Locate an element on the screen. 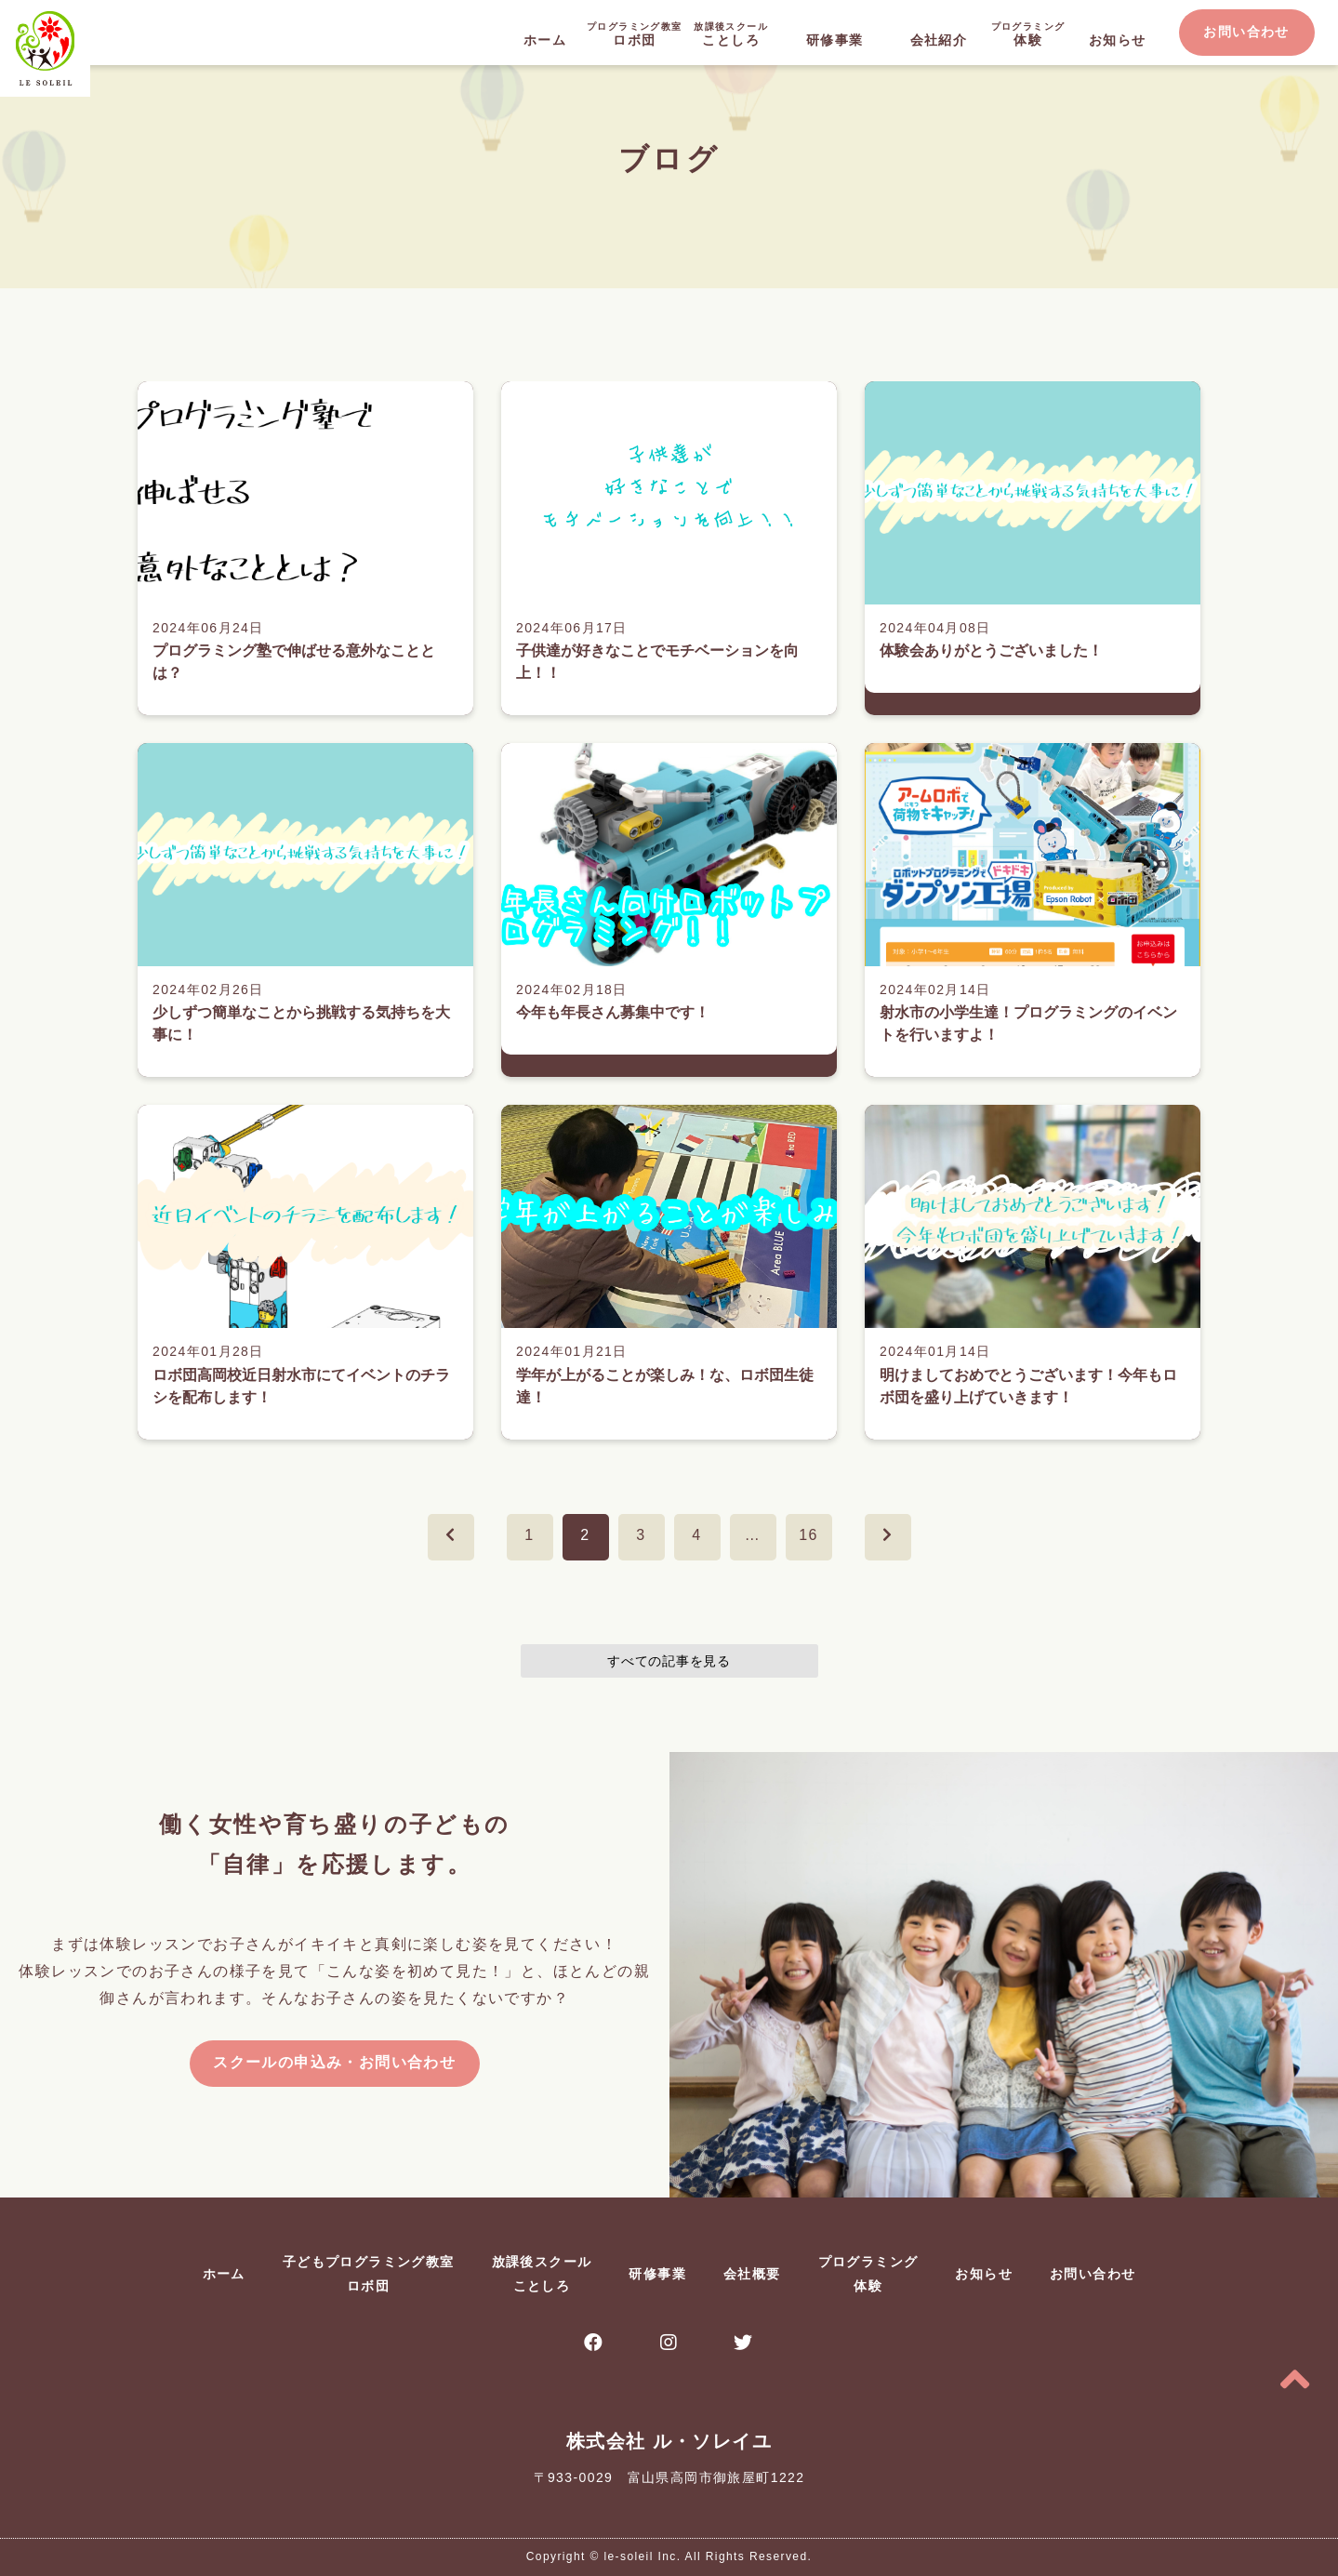 Image resolution: width=1338 pixels, height=2576 pixels. お問い合わせ is located at coordinates (1246, 31).